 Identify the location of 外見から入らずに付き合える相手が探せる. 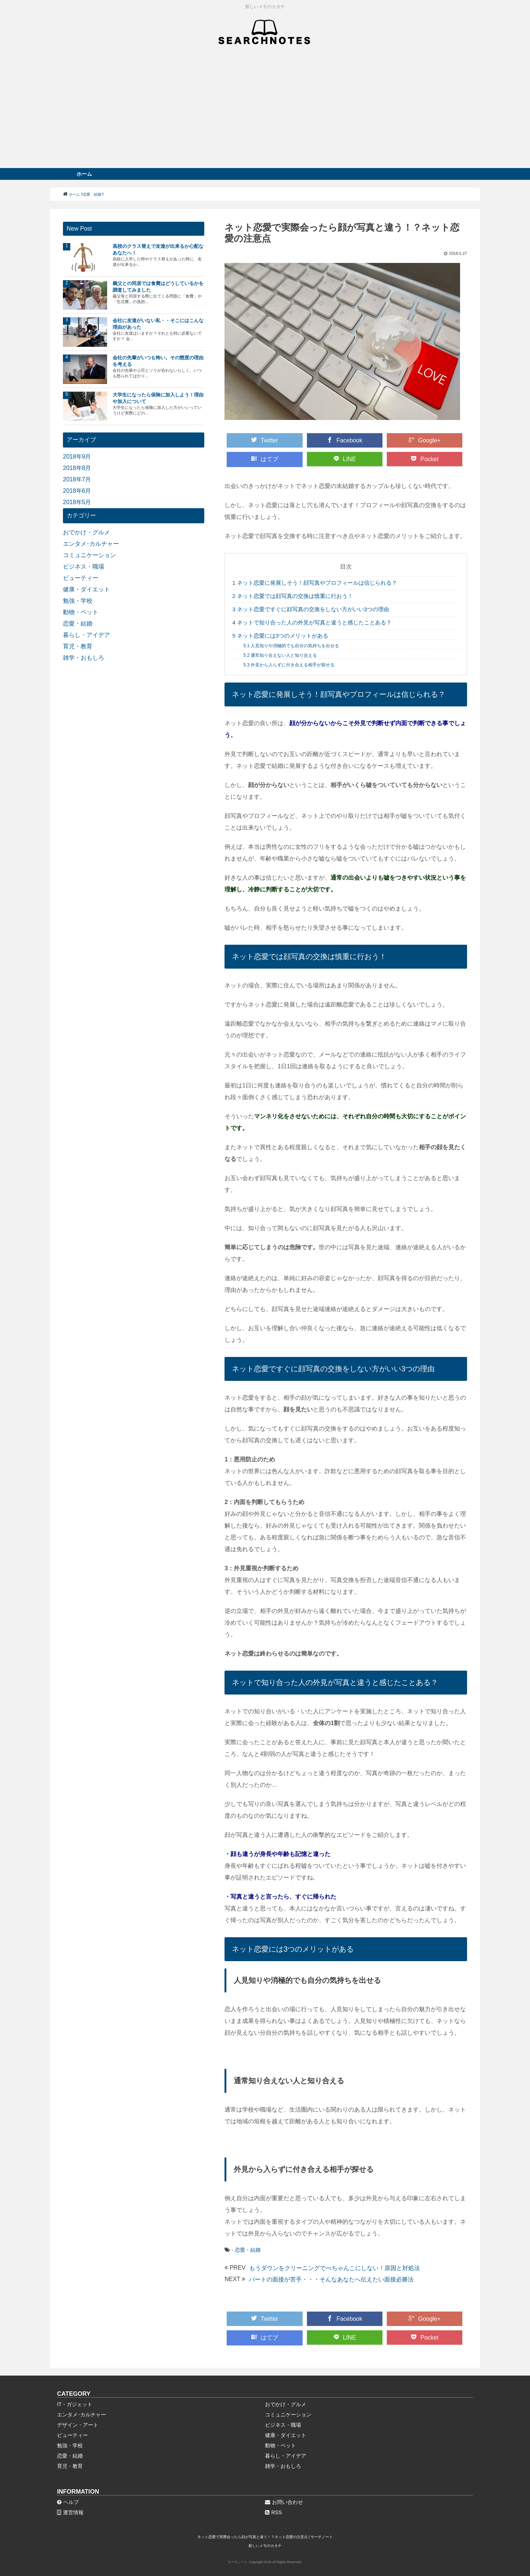
(289, 664).